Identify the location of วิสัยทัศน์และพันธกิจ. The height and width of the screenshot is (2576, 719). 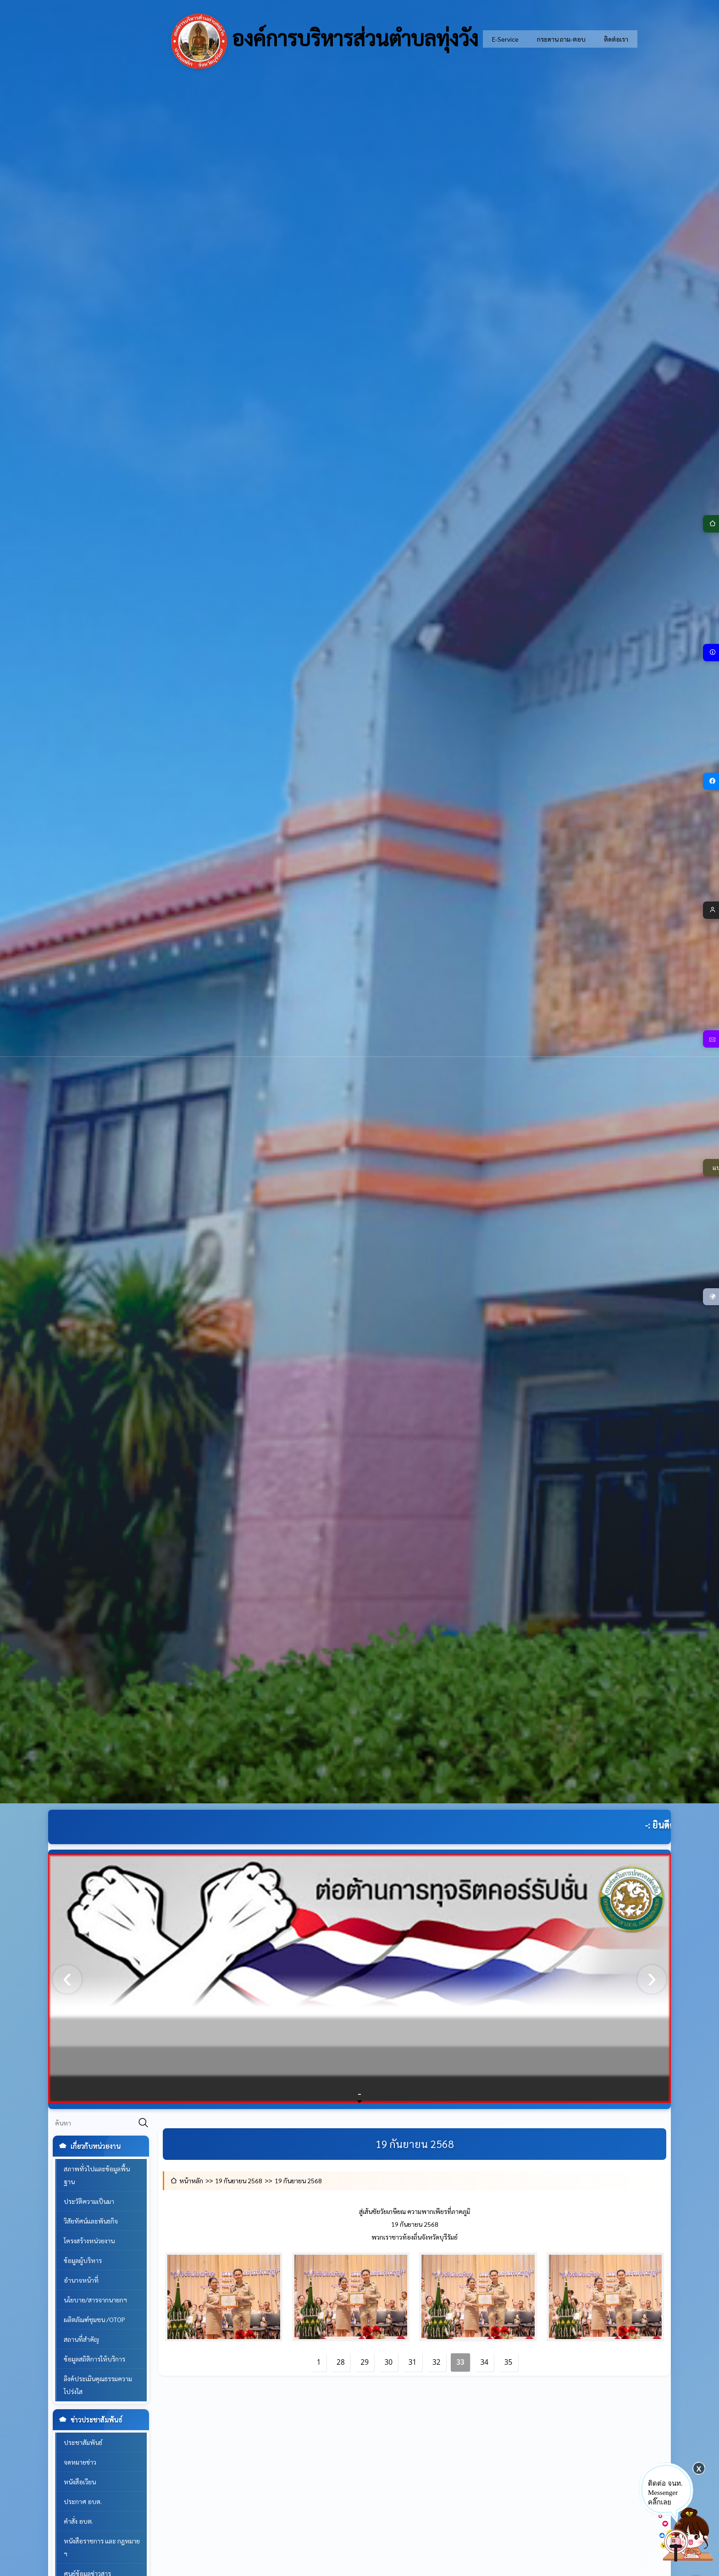
(91, 2221).